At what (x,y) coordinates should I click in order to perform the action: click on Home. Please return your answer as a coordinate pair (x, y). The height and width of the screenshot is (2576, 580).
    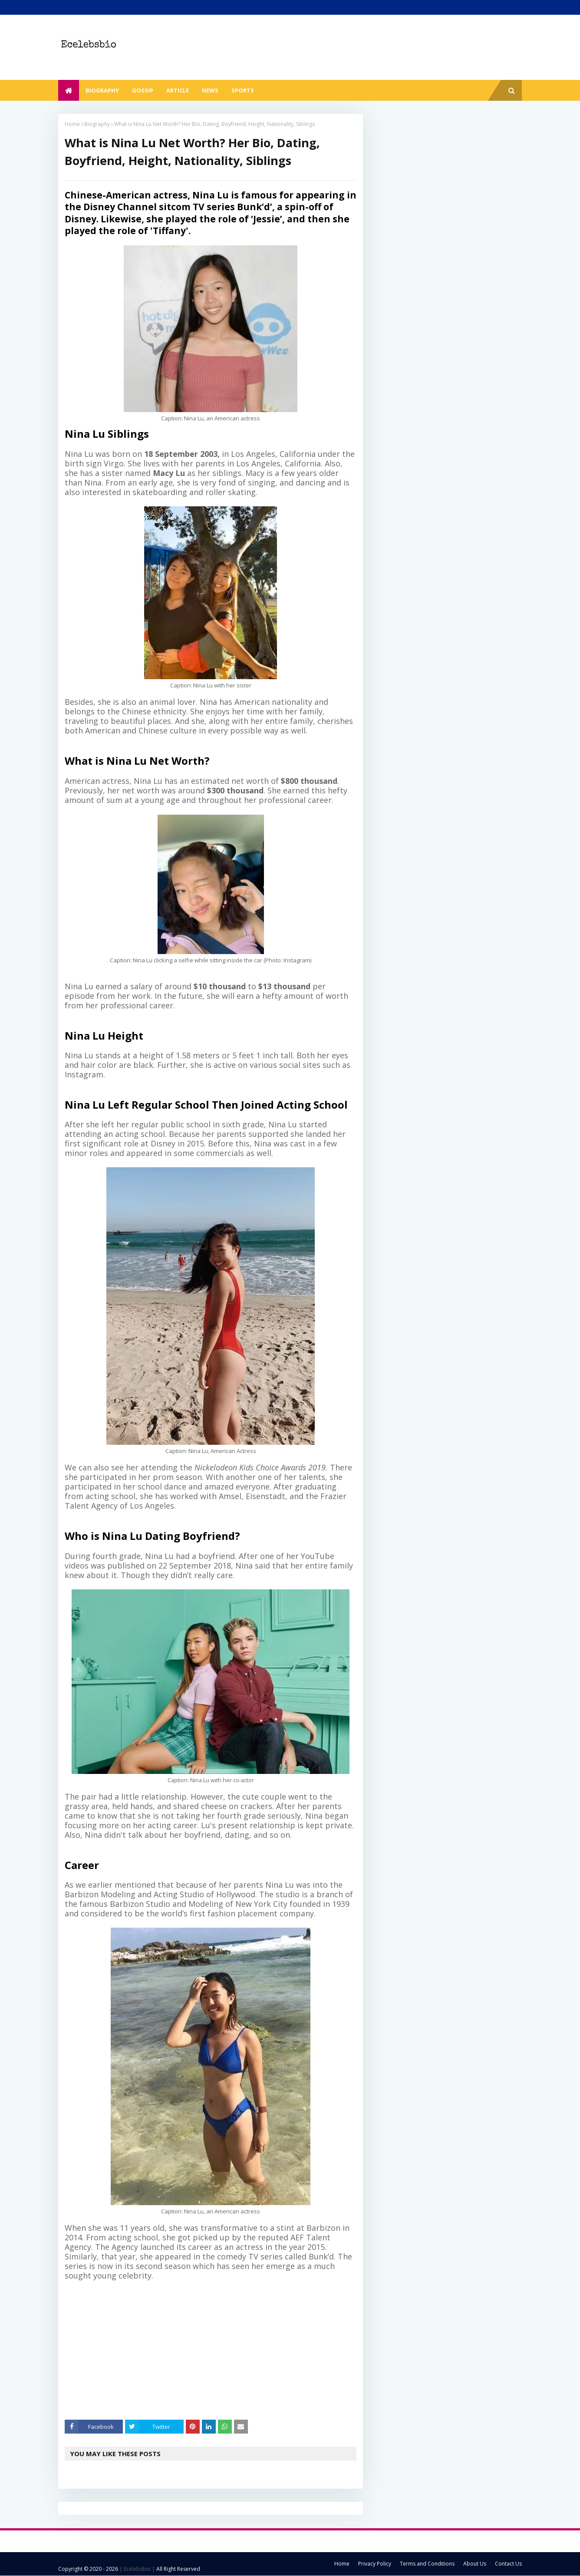
    Looking at the image, I should click on (72, 124).